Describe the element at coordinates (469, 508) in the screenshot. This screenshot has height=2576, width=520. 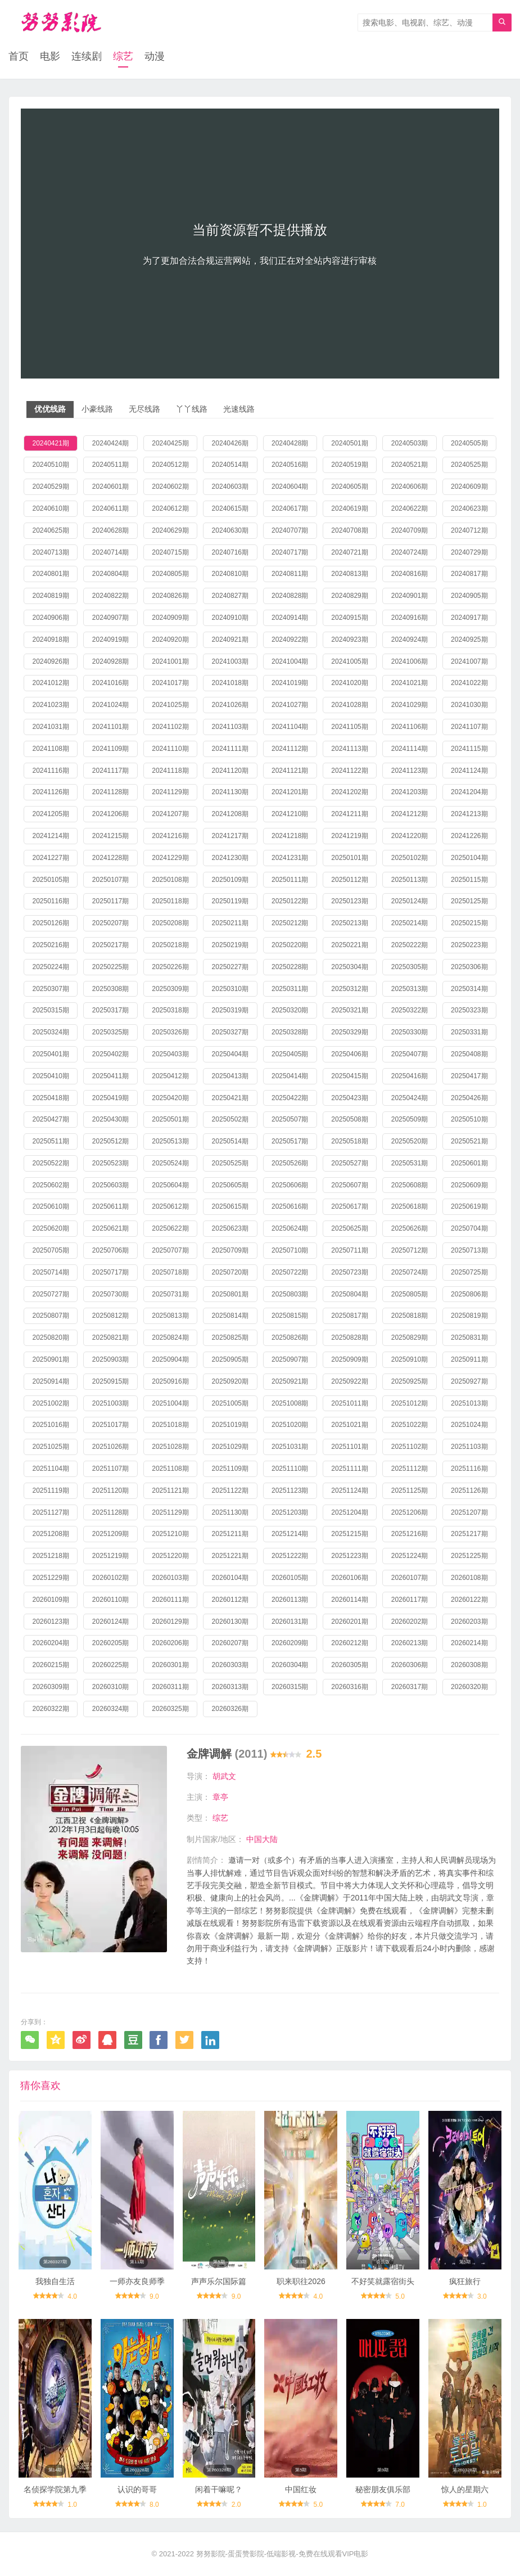
I see `20240623期` at that location.